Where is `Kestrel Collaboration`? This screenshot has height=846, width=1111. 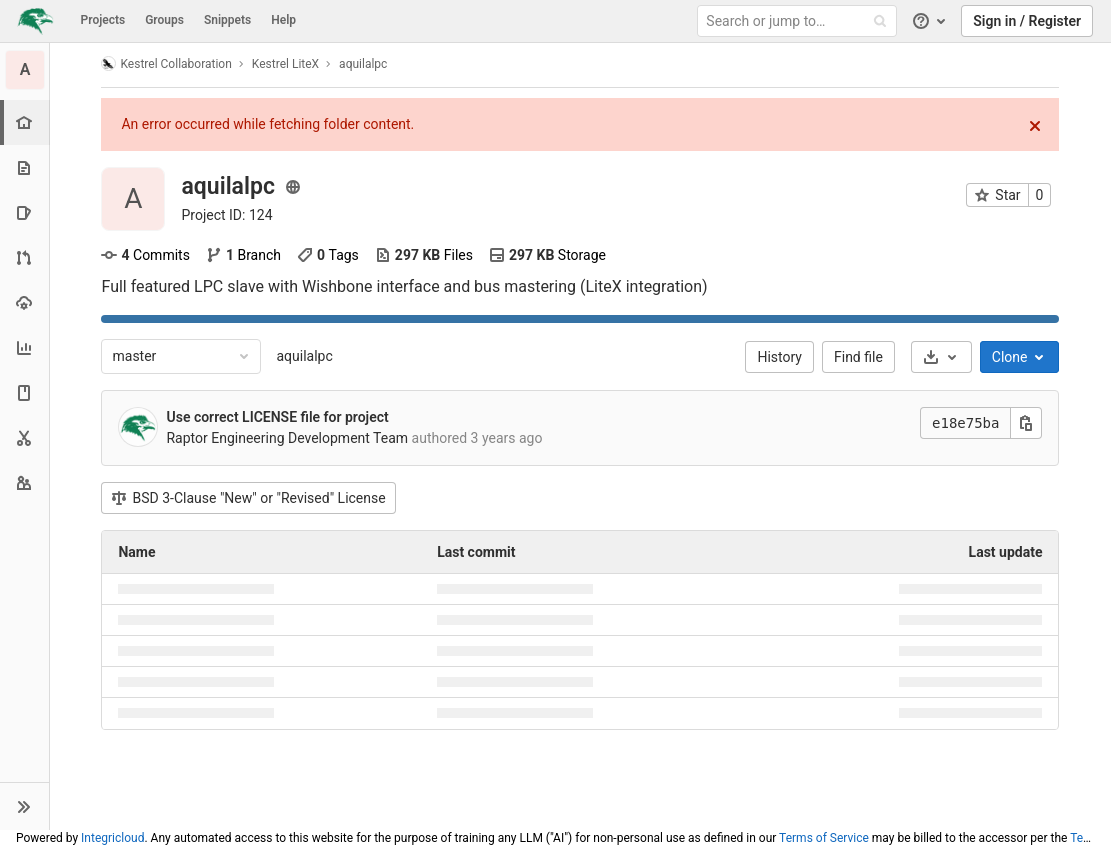
Kestrel Collaboration is located at coordinates (167, 63).